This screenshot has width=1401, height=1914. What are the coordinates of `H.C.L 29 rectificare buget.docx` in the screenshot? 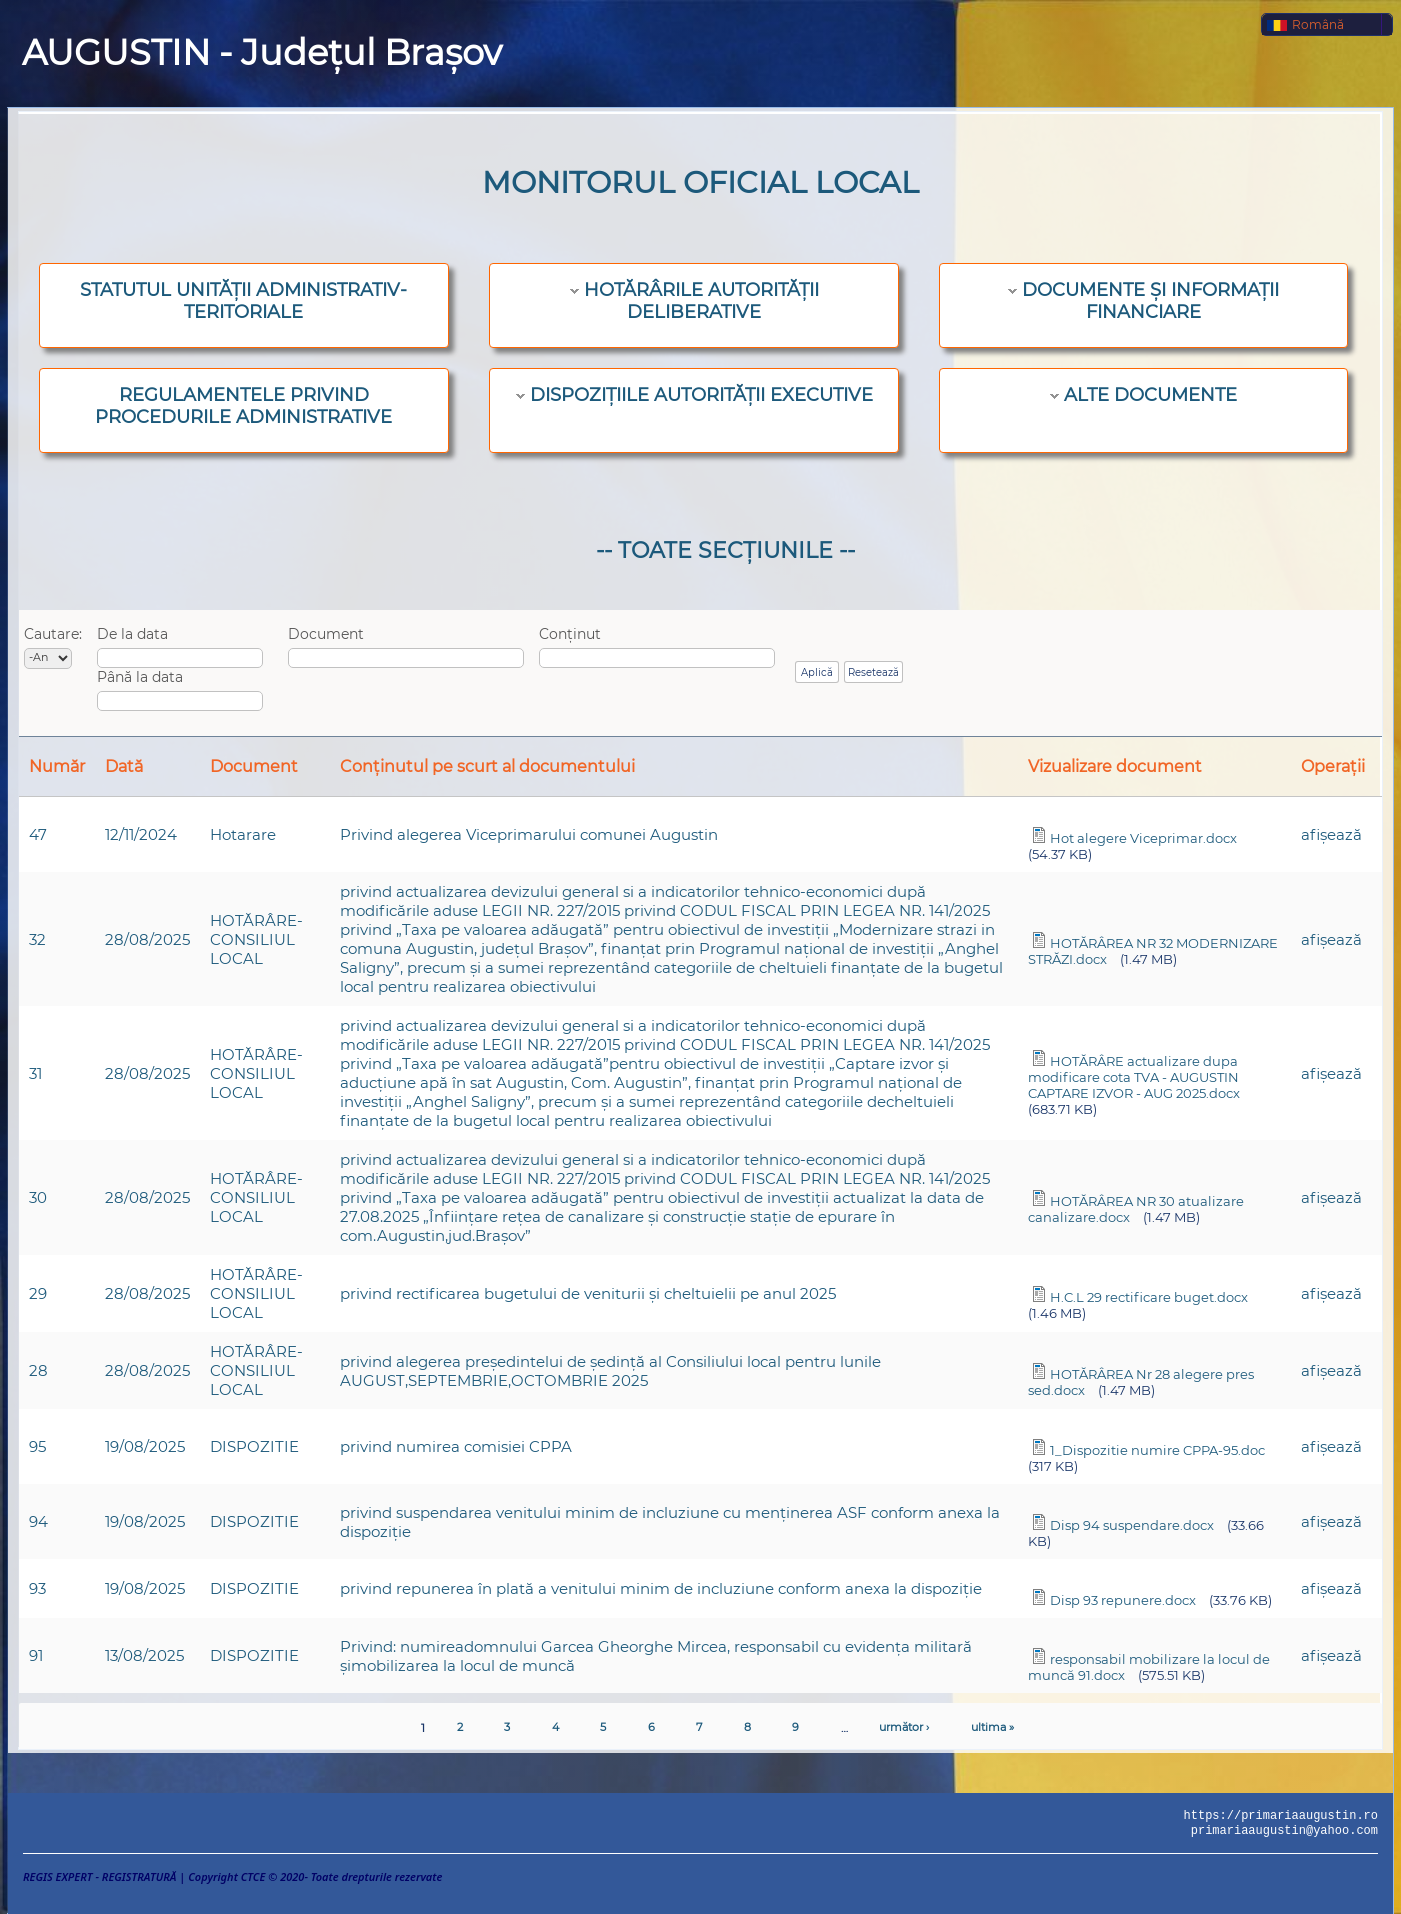 It's located at (1149, 1297).